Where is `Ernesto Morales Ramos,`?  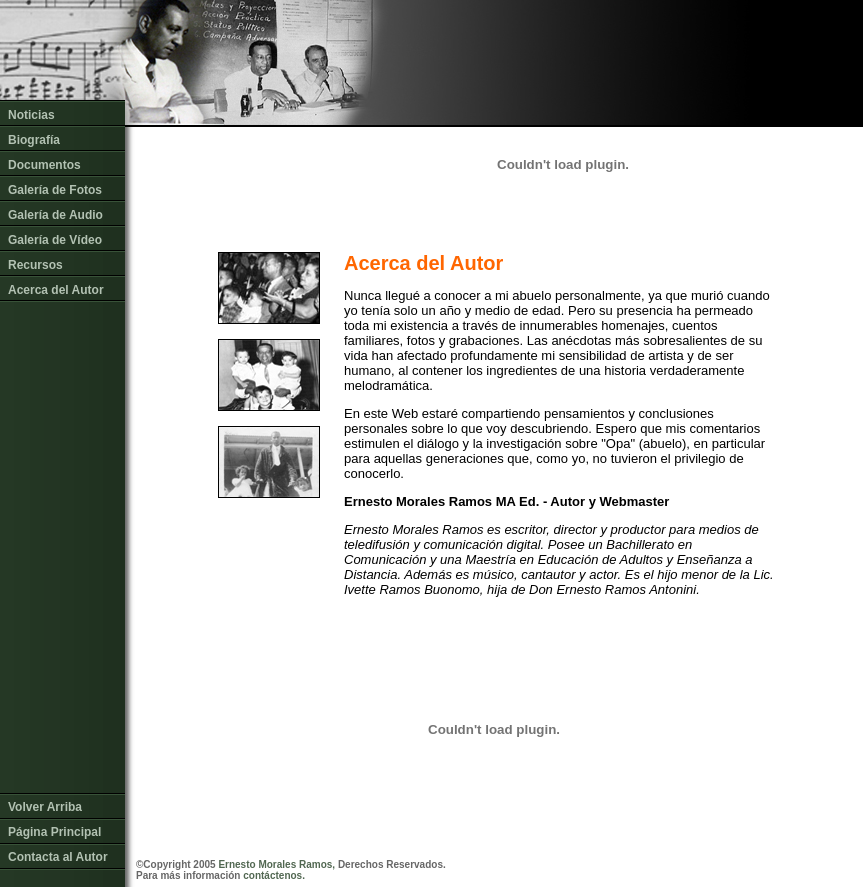 Ernesto Morales Ramos, is located at coordinates (276, 864).